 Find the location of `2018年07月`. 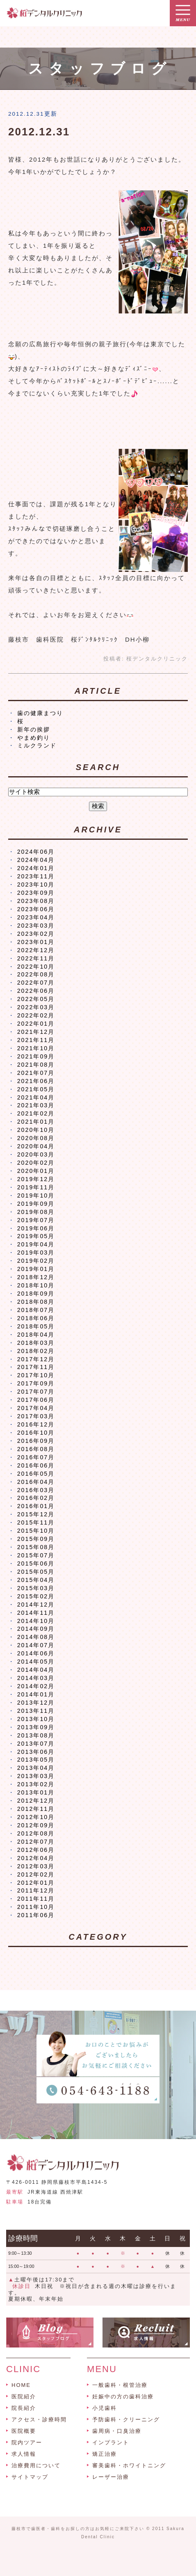

2018年07月 is located at coordinates (36, 1310).